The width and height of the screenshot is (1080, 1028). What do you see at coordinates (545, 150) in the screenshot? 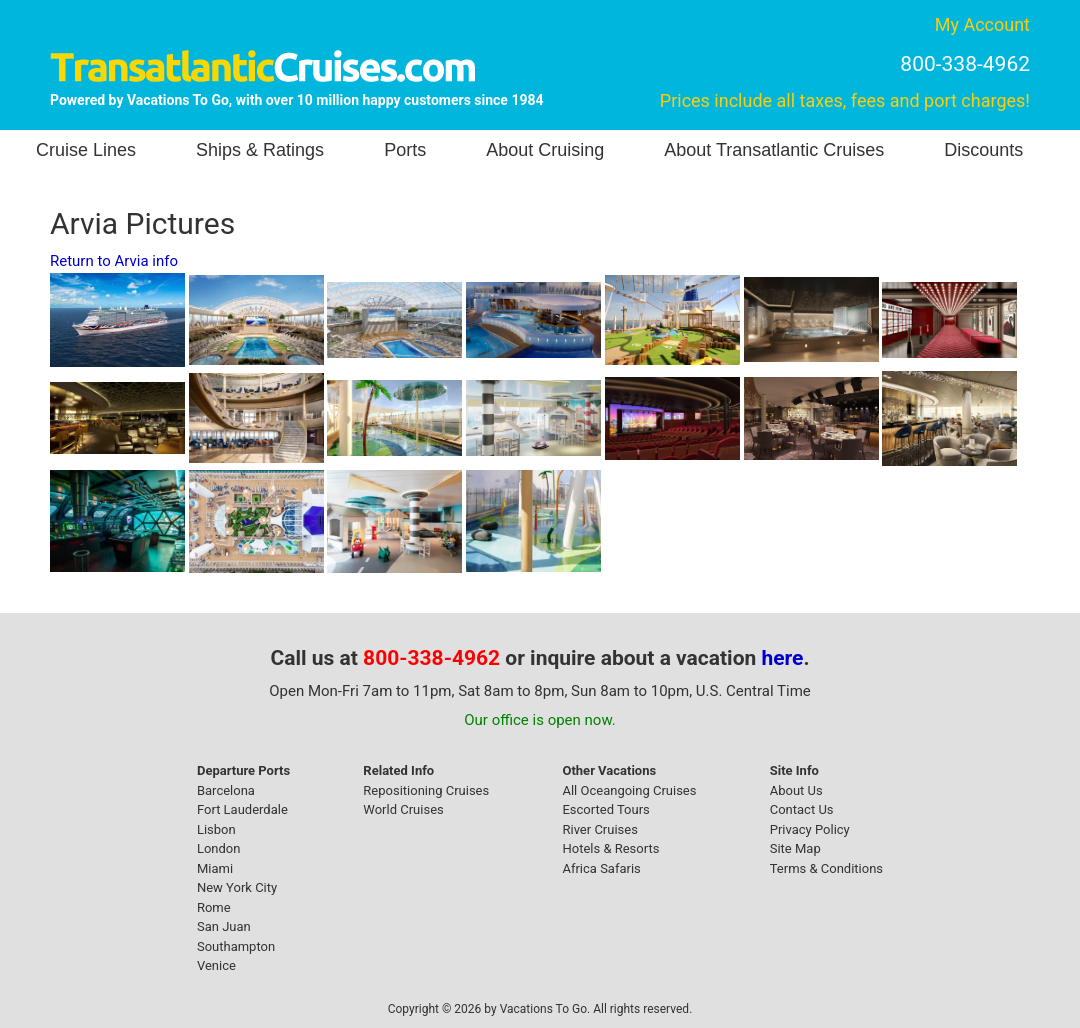
I see `About Cruising [button]` at bounding box center [545, 150].